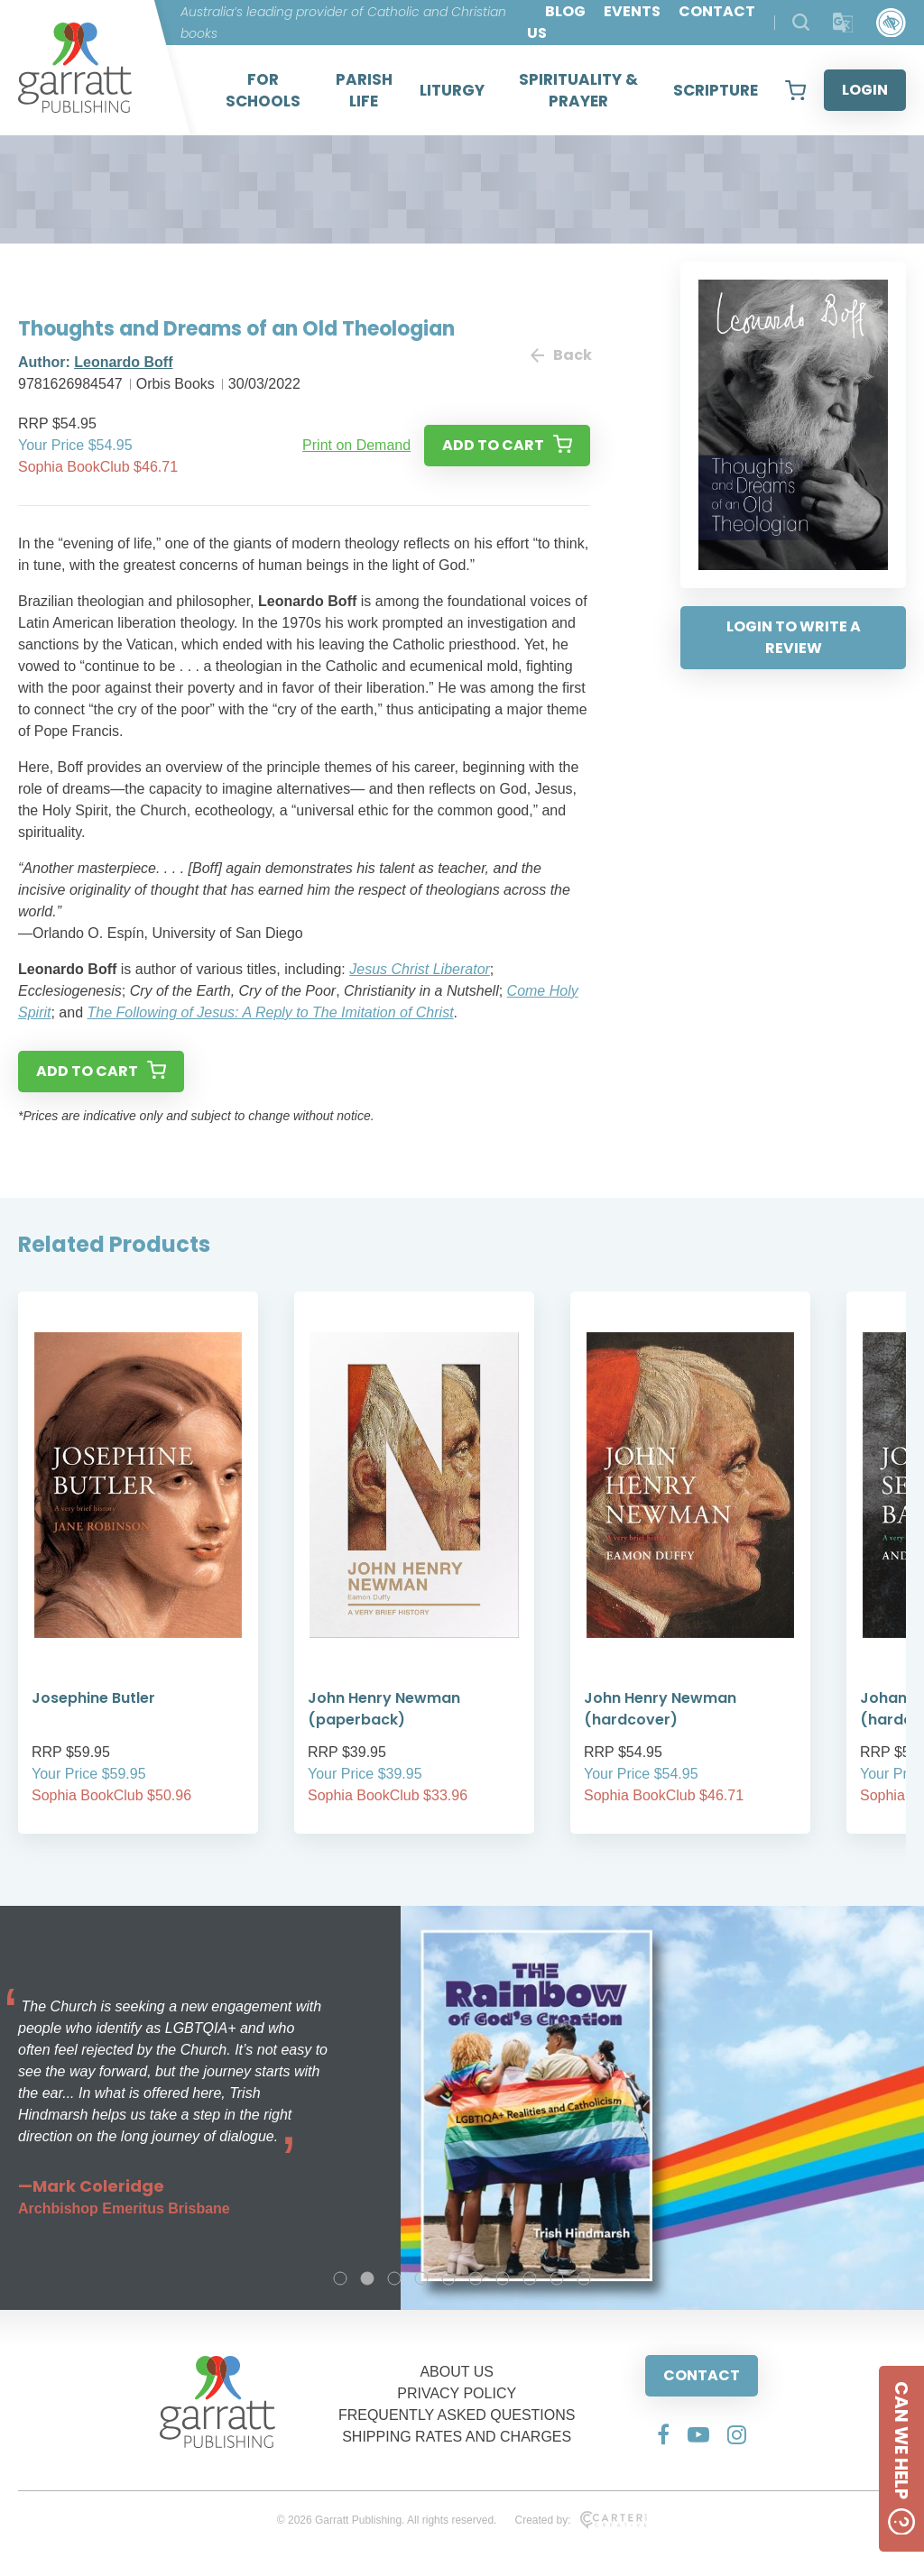  What do you see at coordinates (701, 2375) in the screenshot?
I see `CONTACT` at bounding box center [701, 2375].